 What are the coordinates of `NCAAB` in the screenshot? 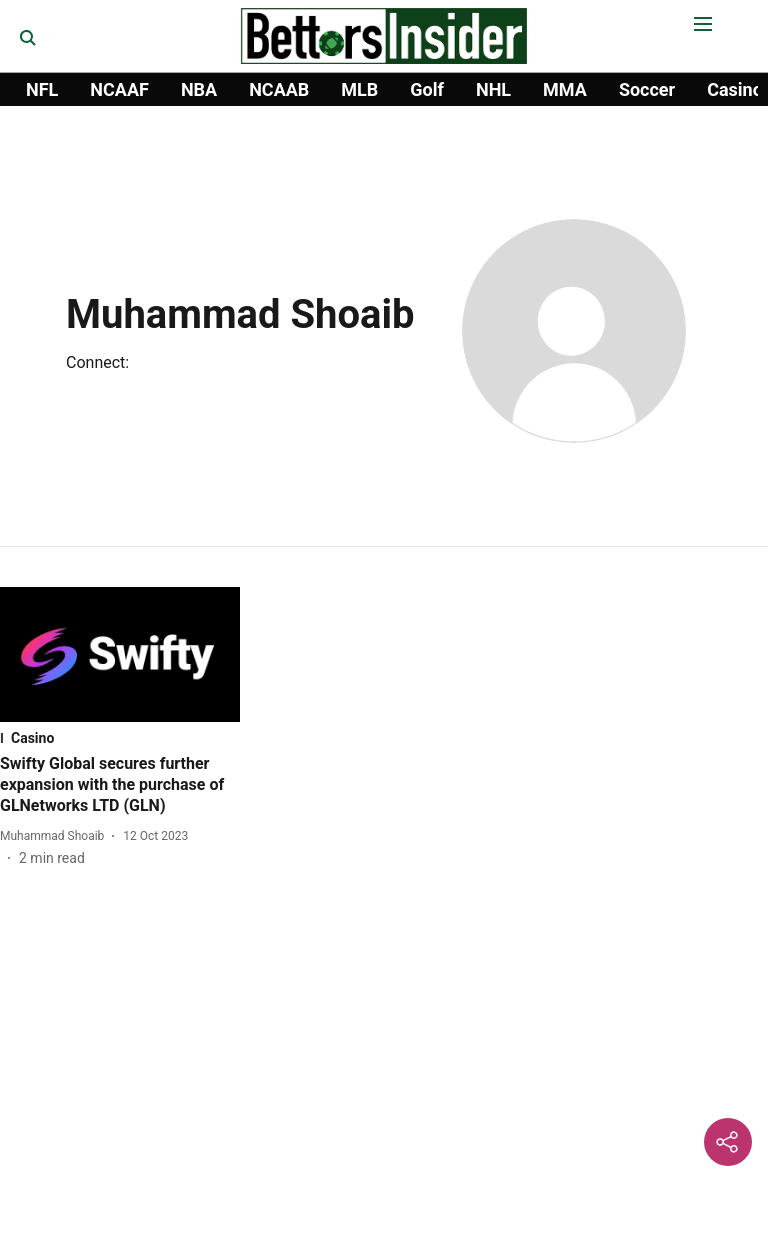 It's located at (279, 89).